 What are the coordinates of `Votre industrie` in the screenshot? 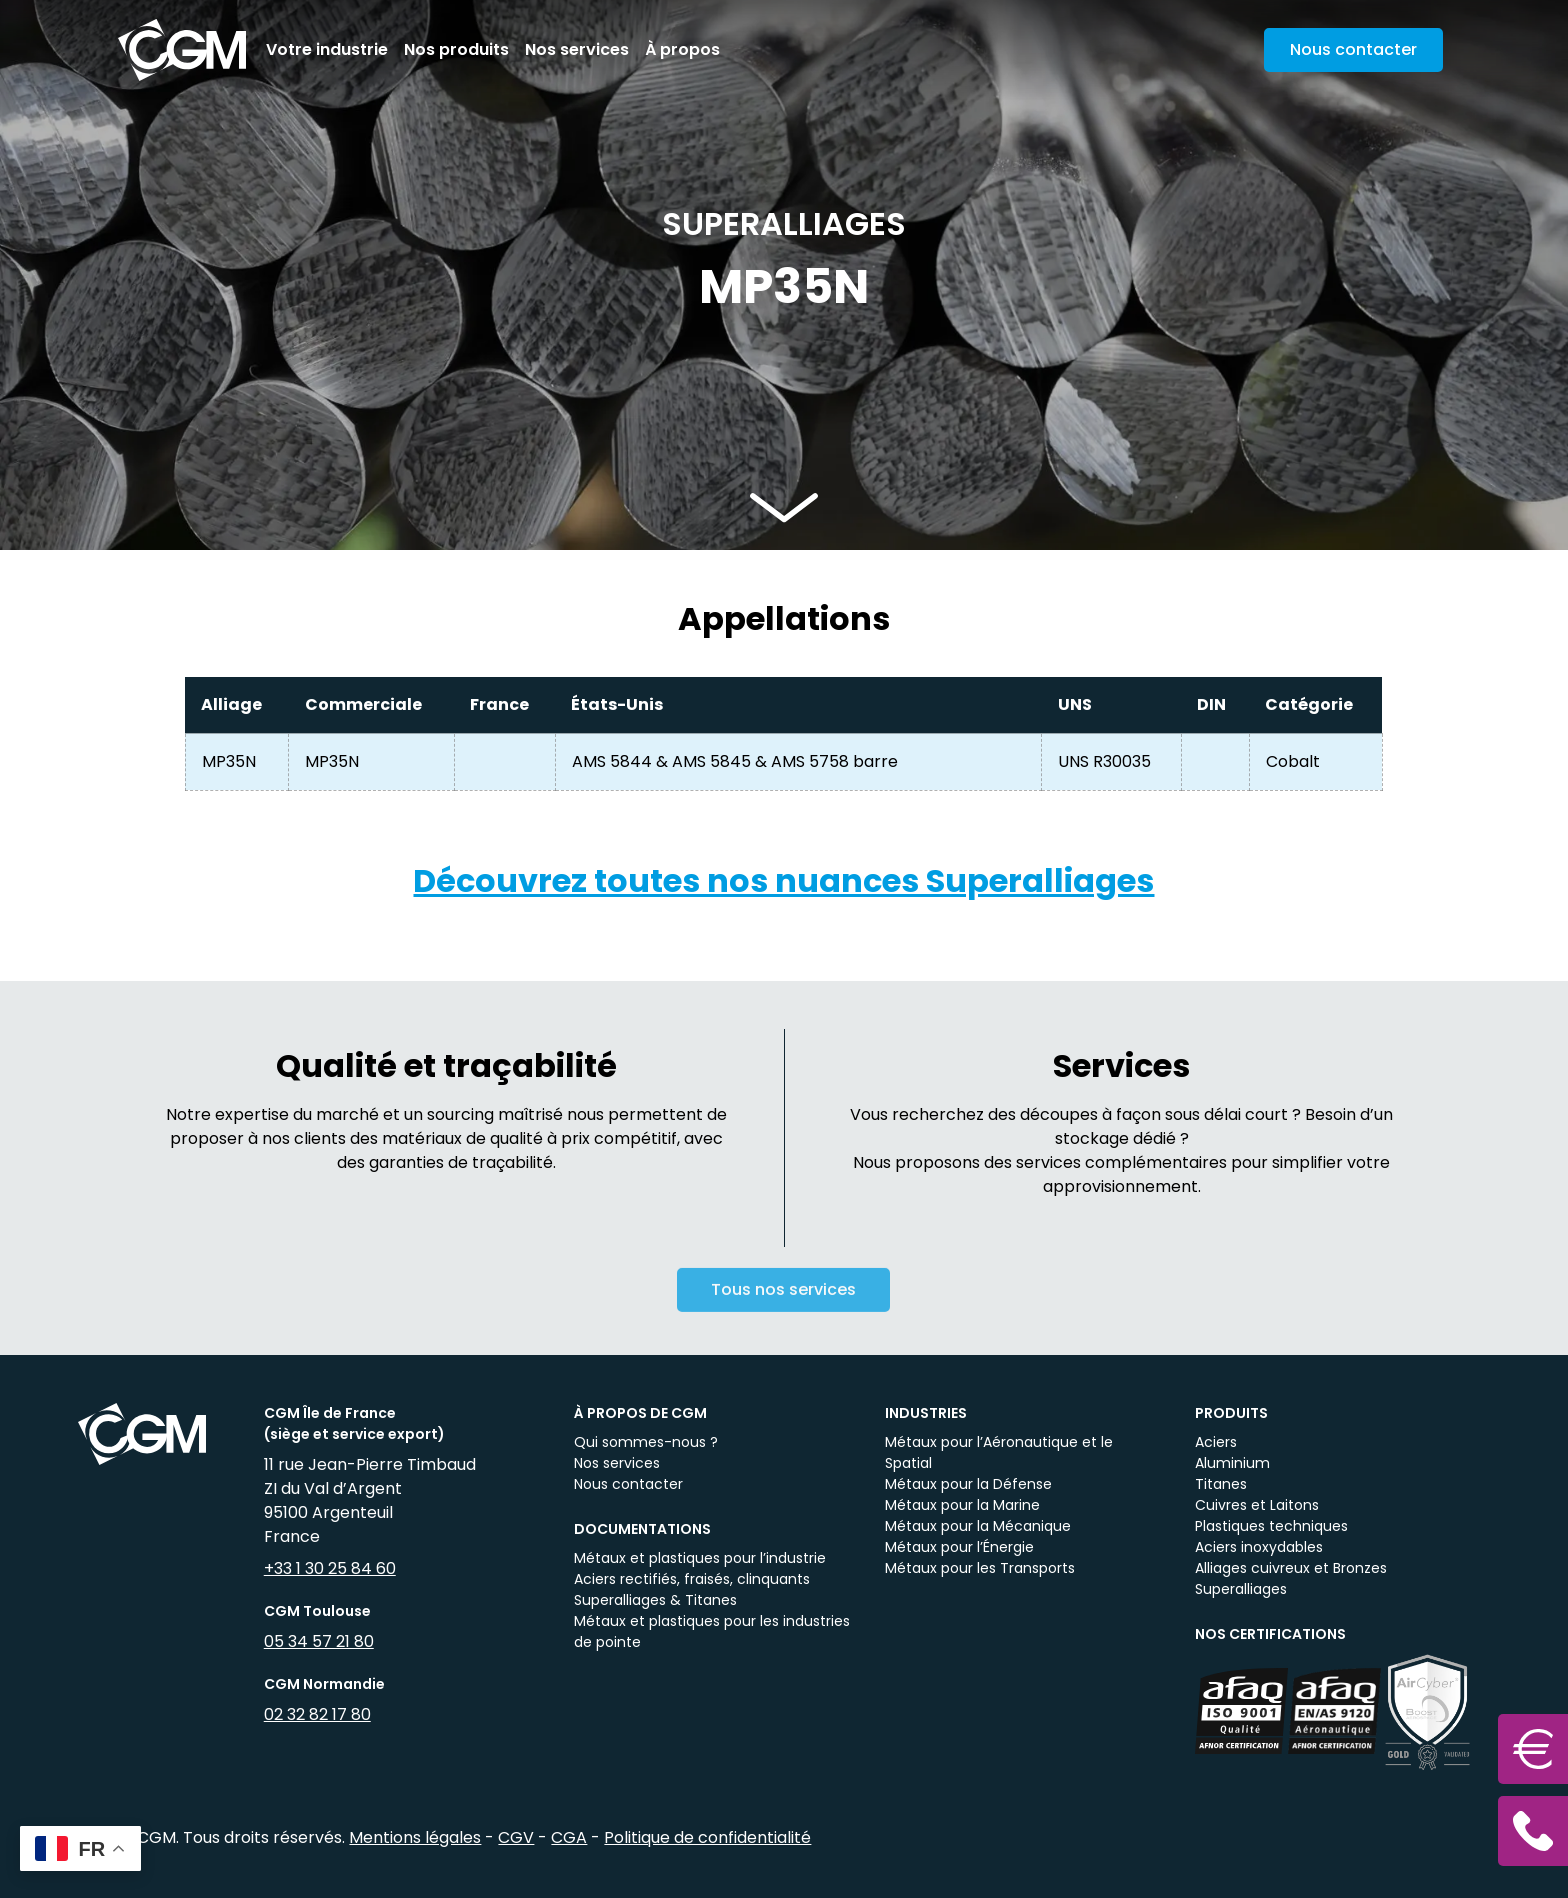 It's located at (327, 49).